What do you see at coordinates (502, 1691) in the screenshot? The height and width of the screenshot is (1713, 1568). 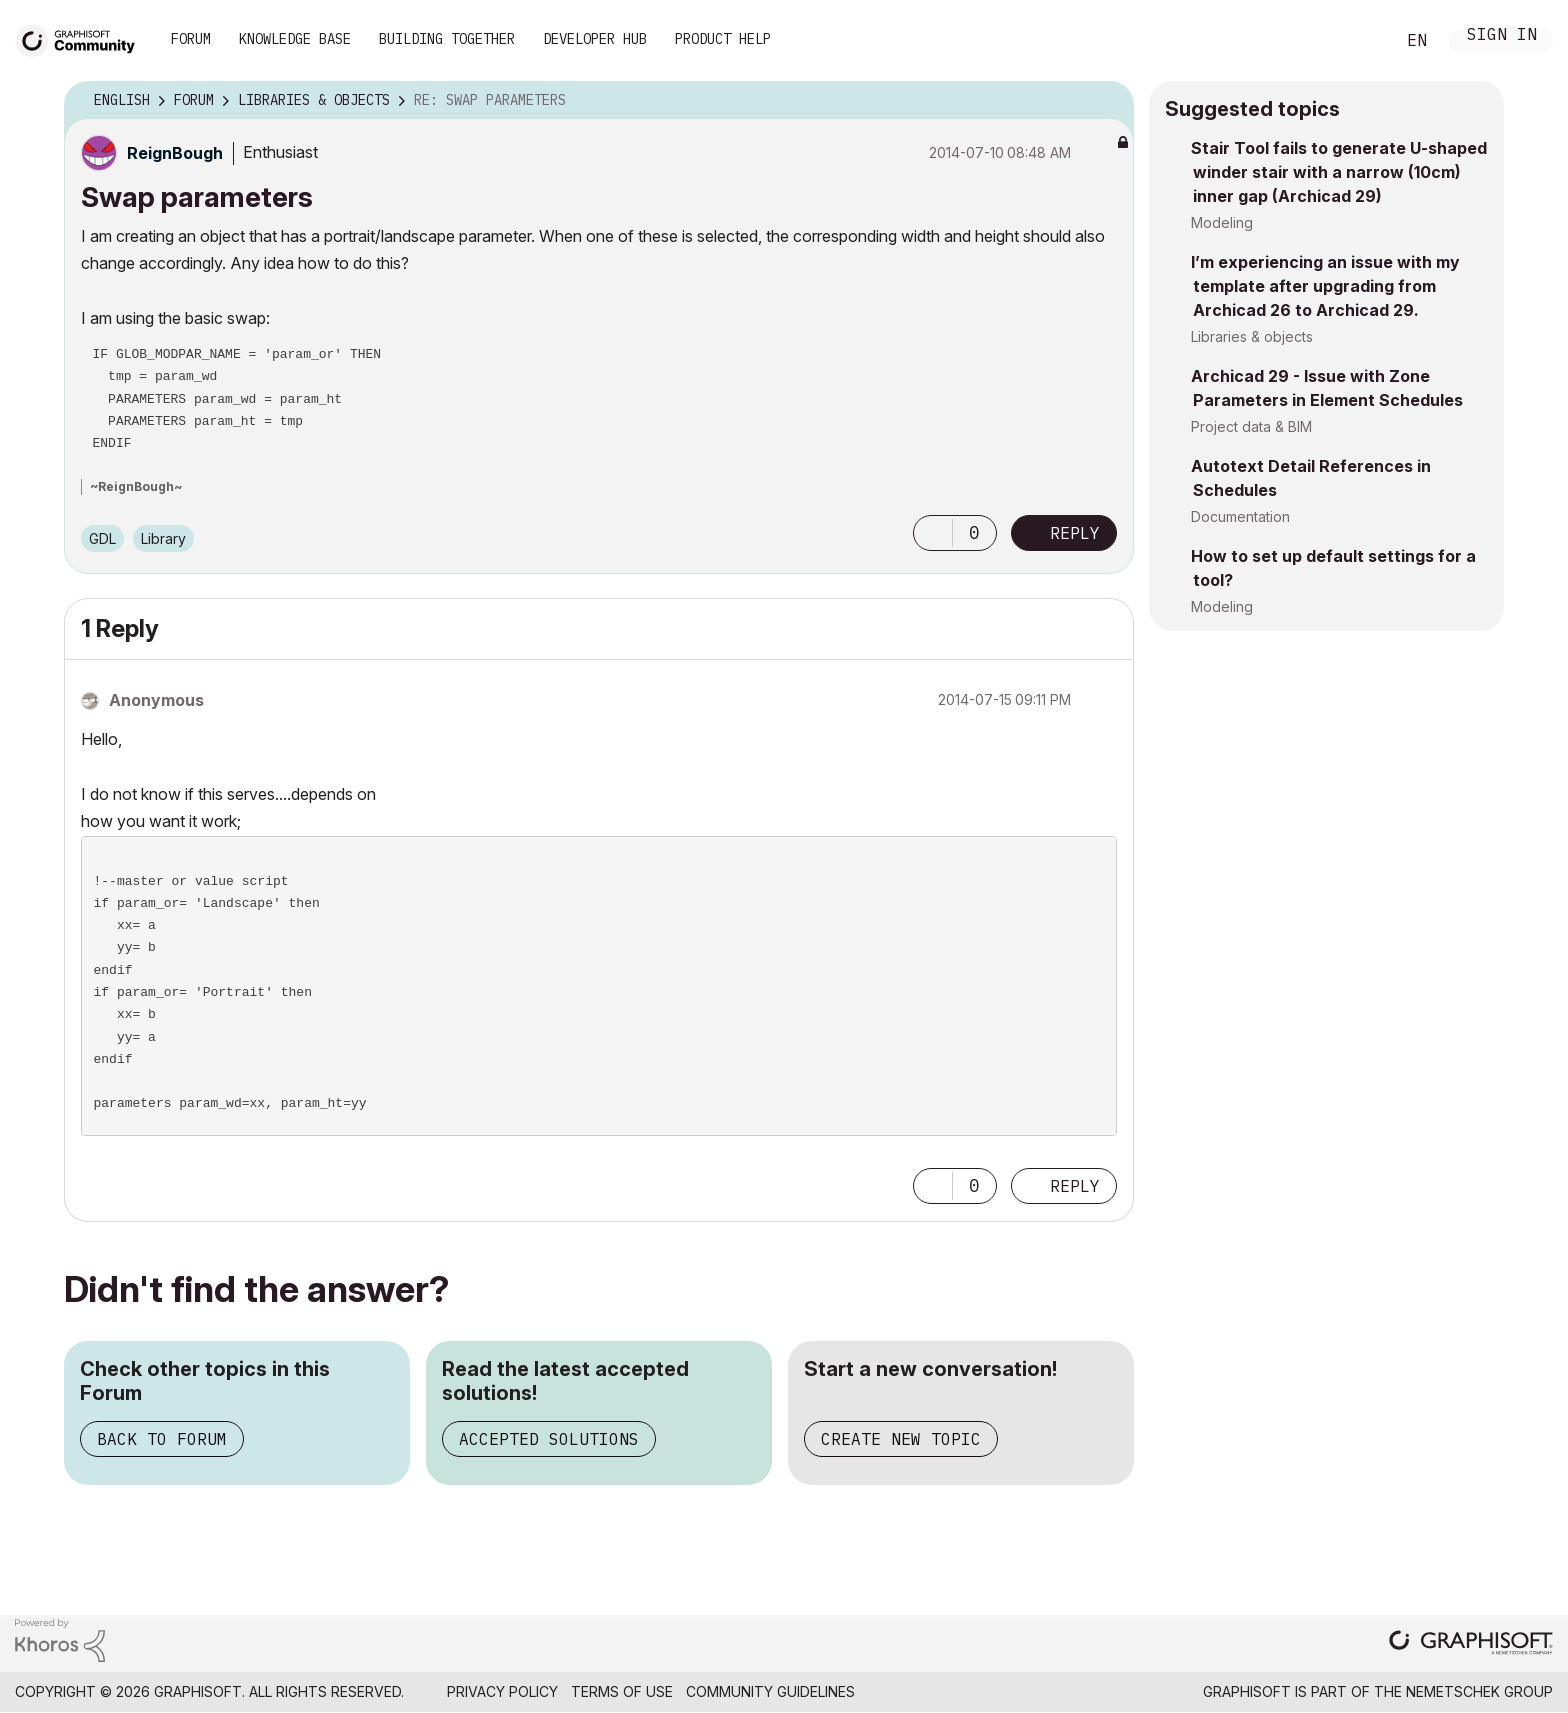 I see `Privacy Policy` at bounding box center [502, 1691].